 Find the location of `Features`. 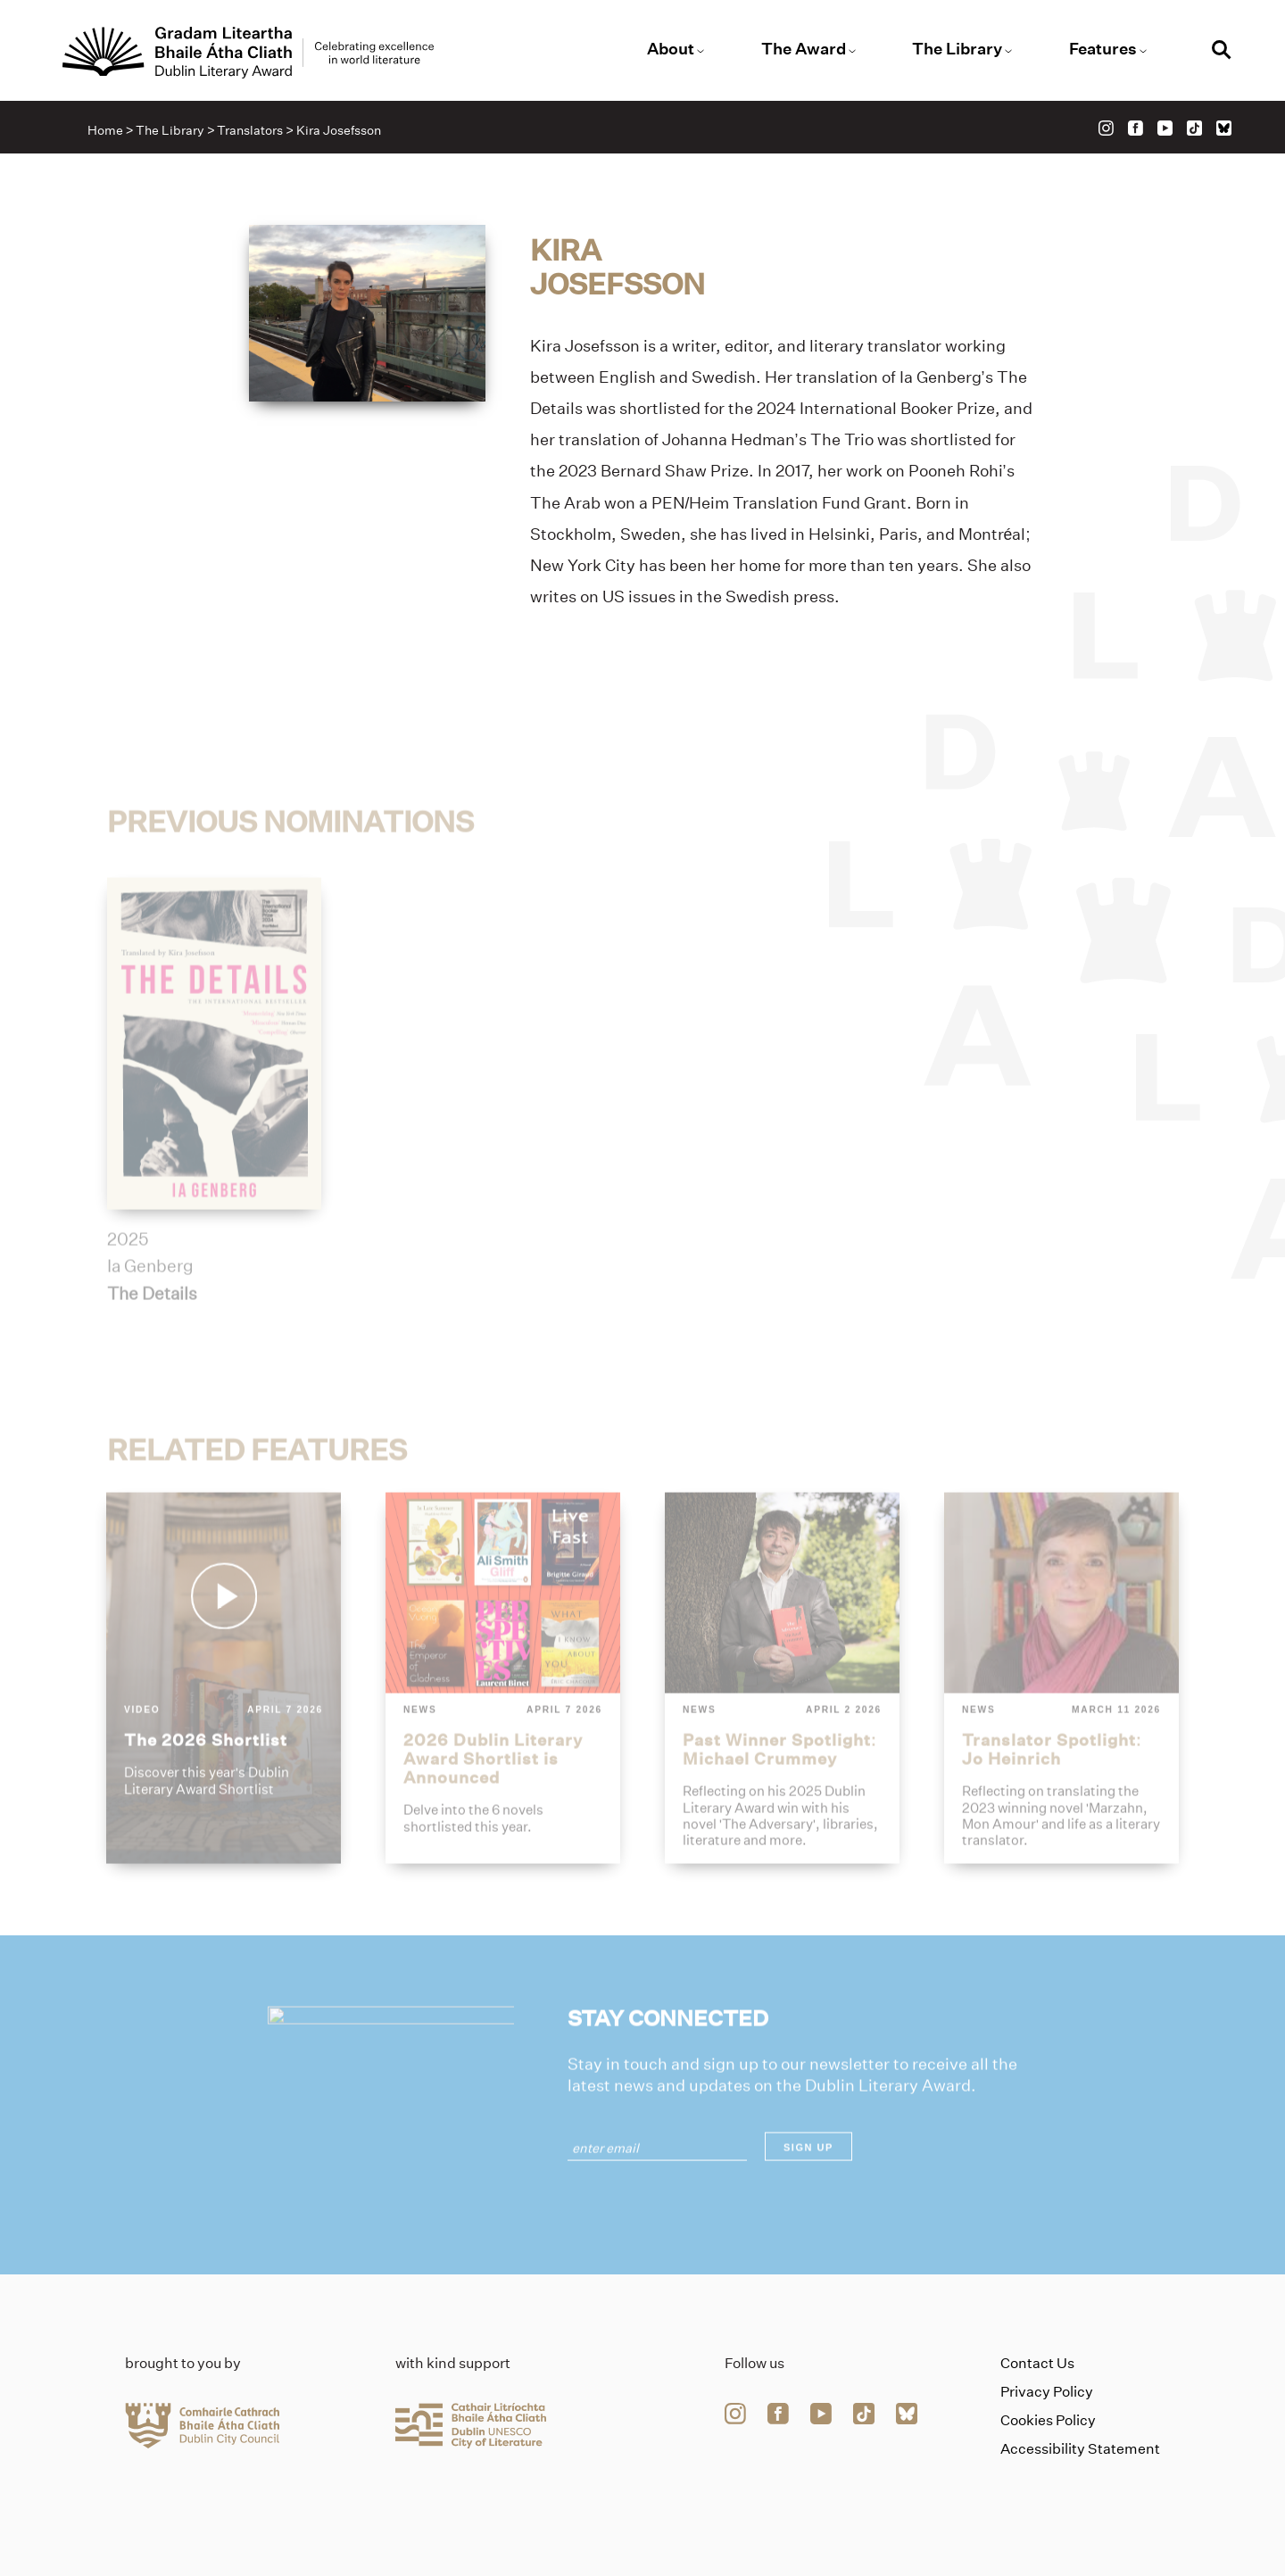

Features is located at coordinates (1103, 49).